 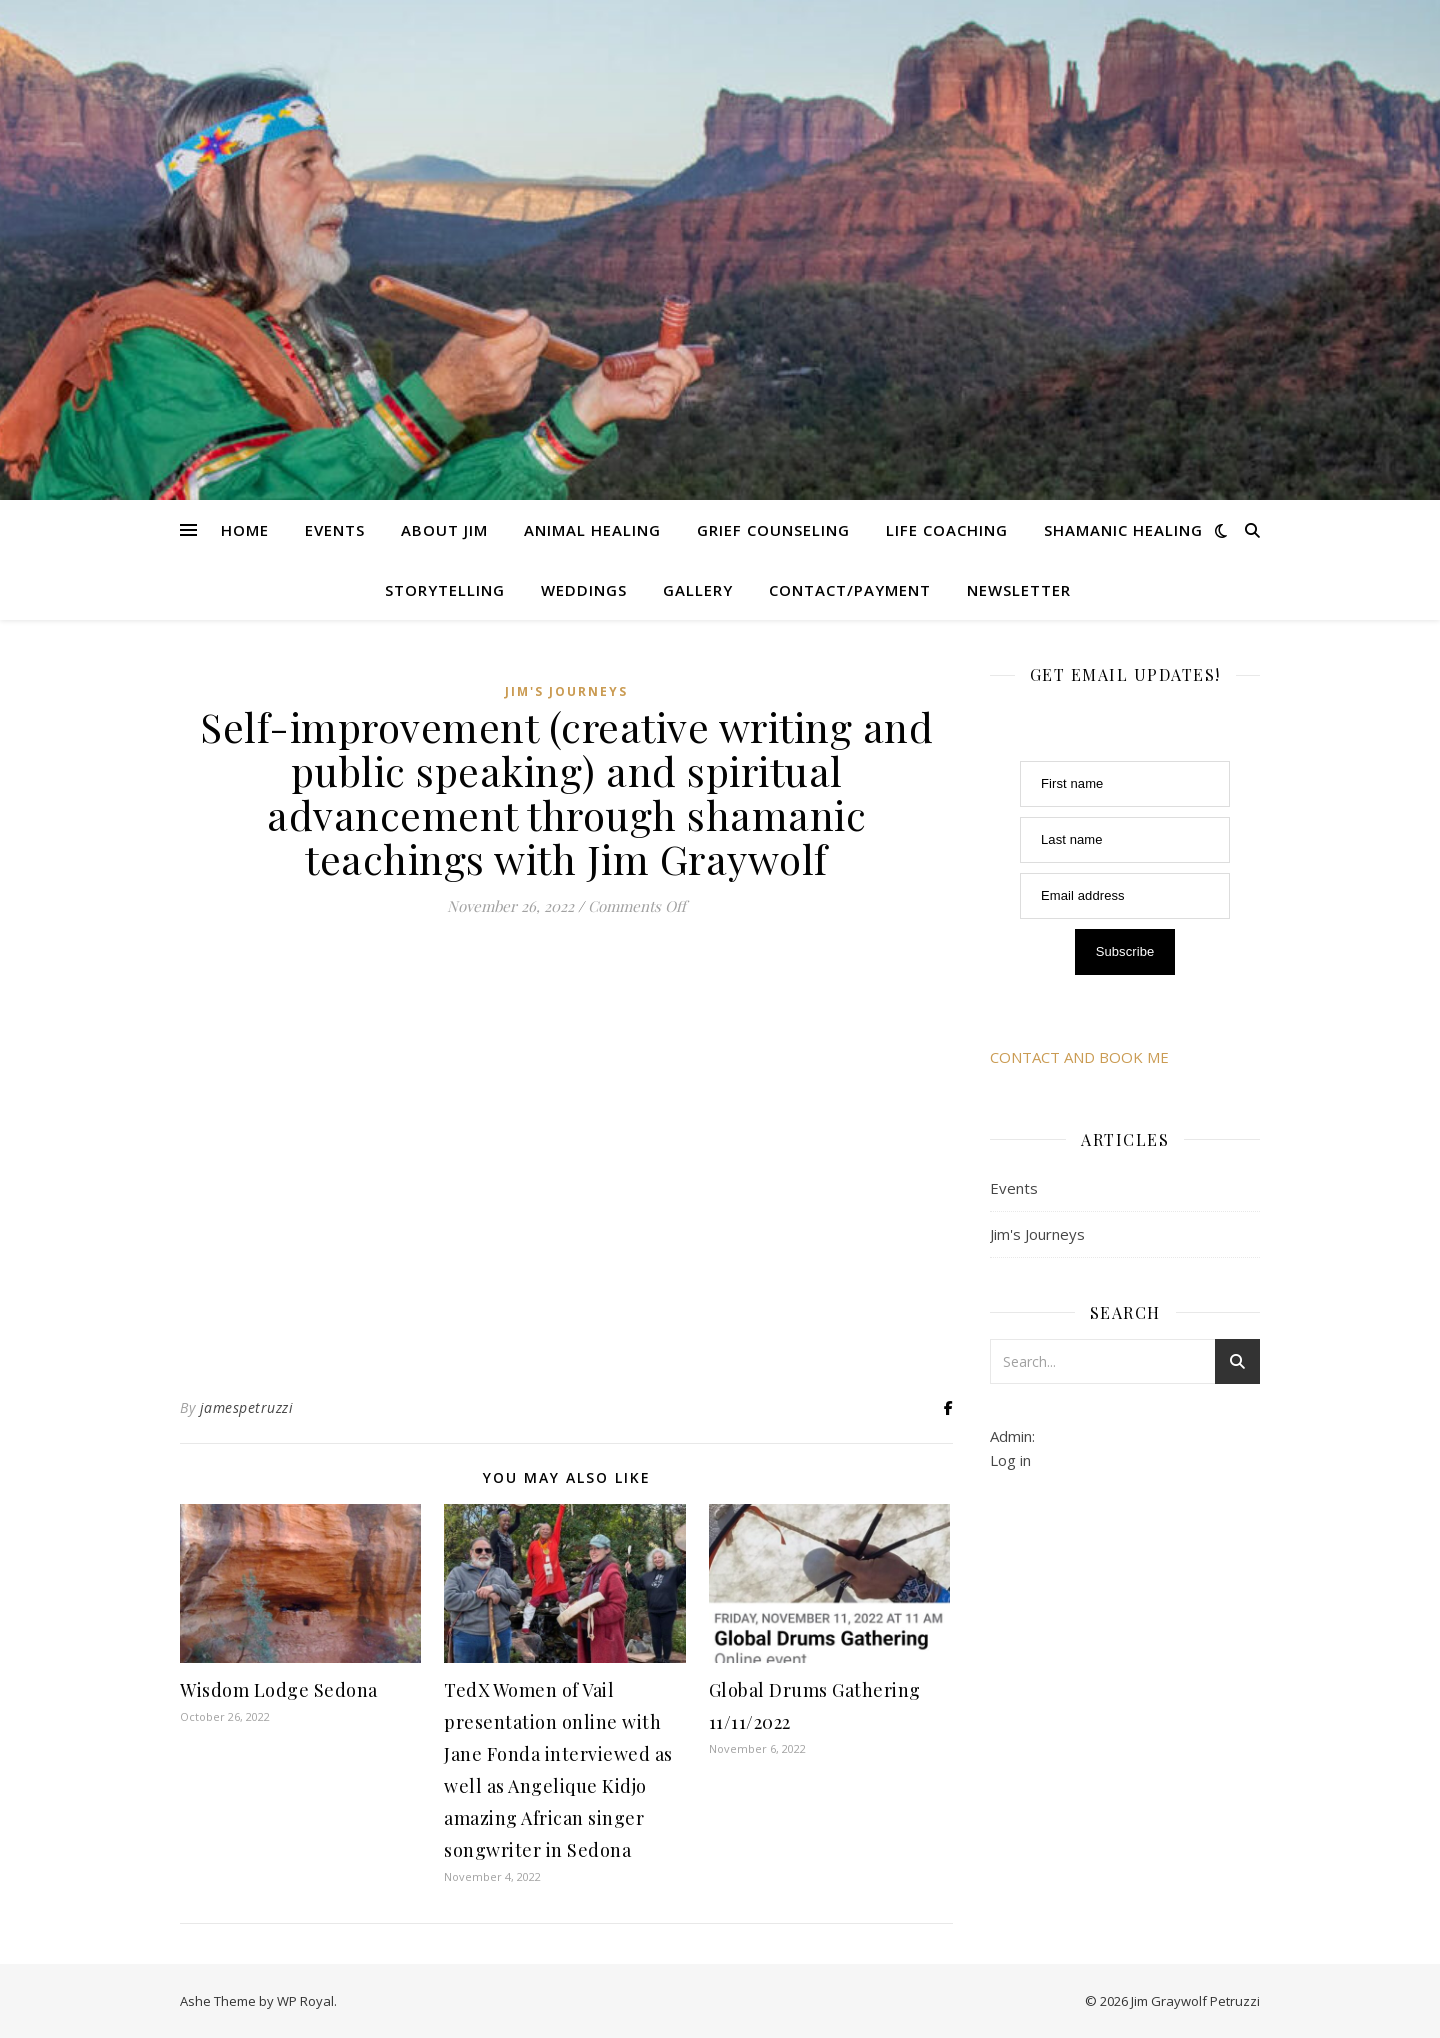 What do you see at coordinates (279, 1690) in the screenshot?
I see `Wisdom Lodge Sedona` at bounding box center [279, 1690].